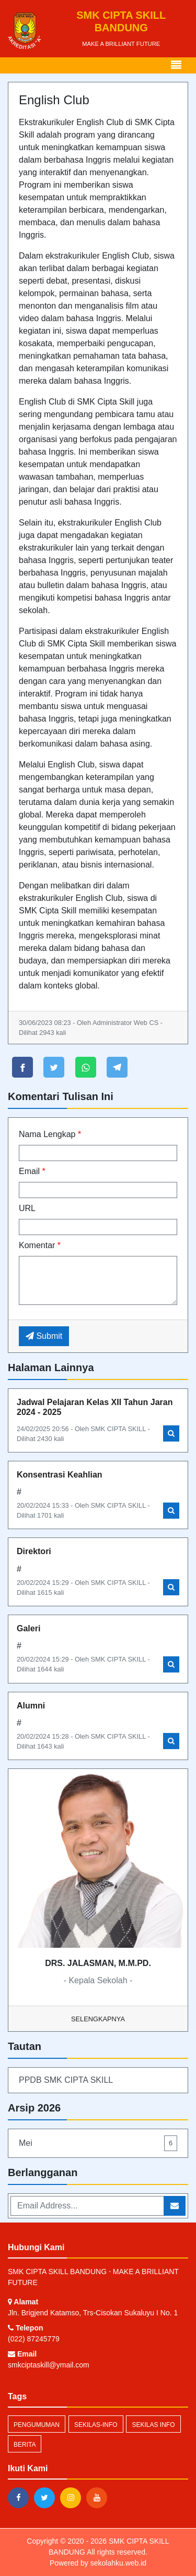  Describe the element at coordinates (40, 1245) in the screenshot. I see `Komentar` at that location.